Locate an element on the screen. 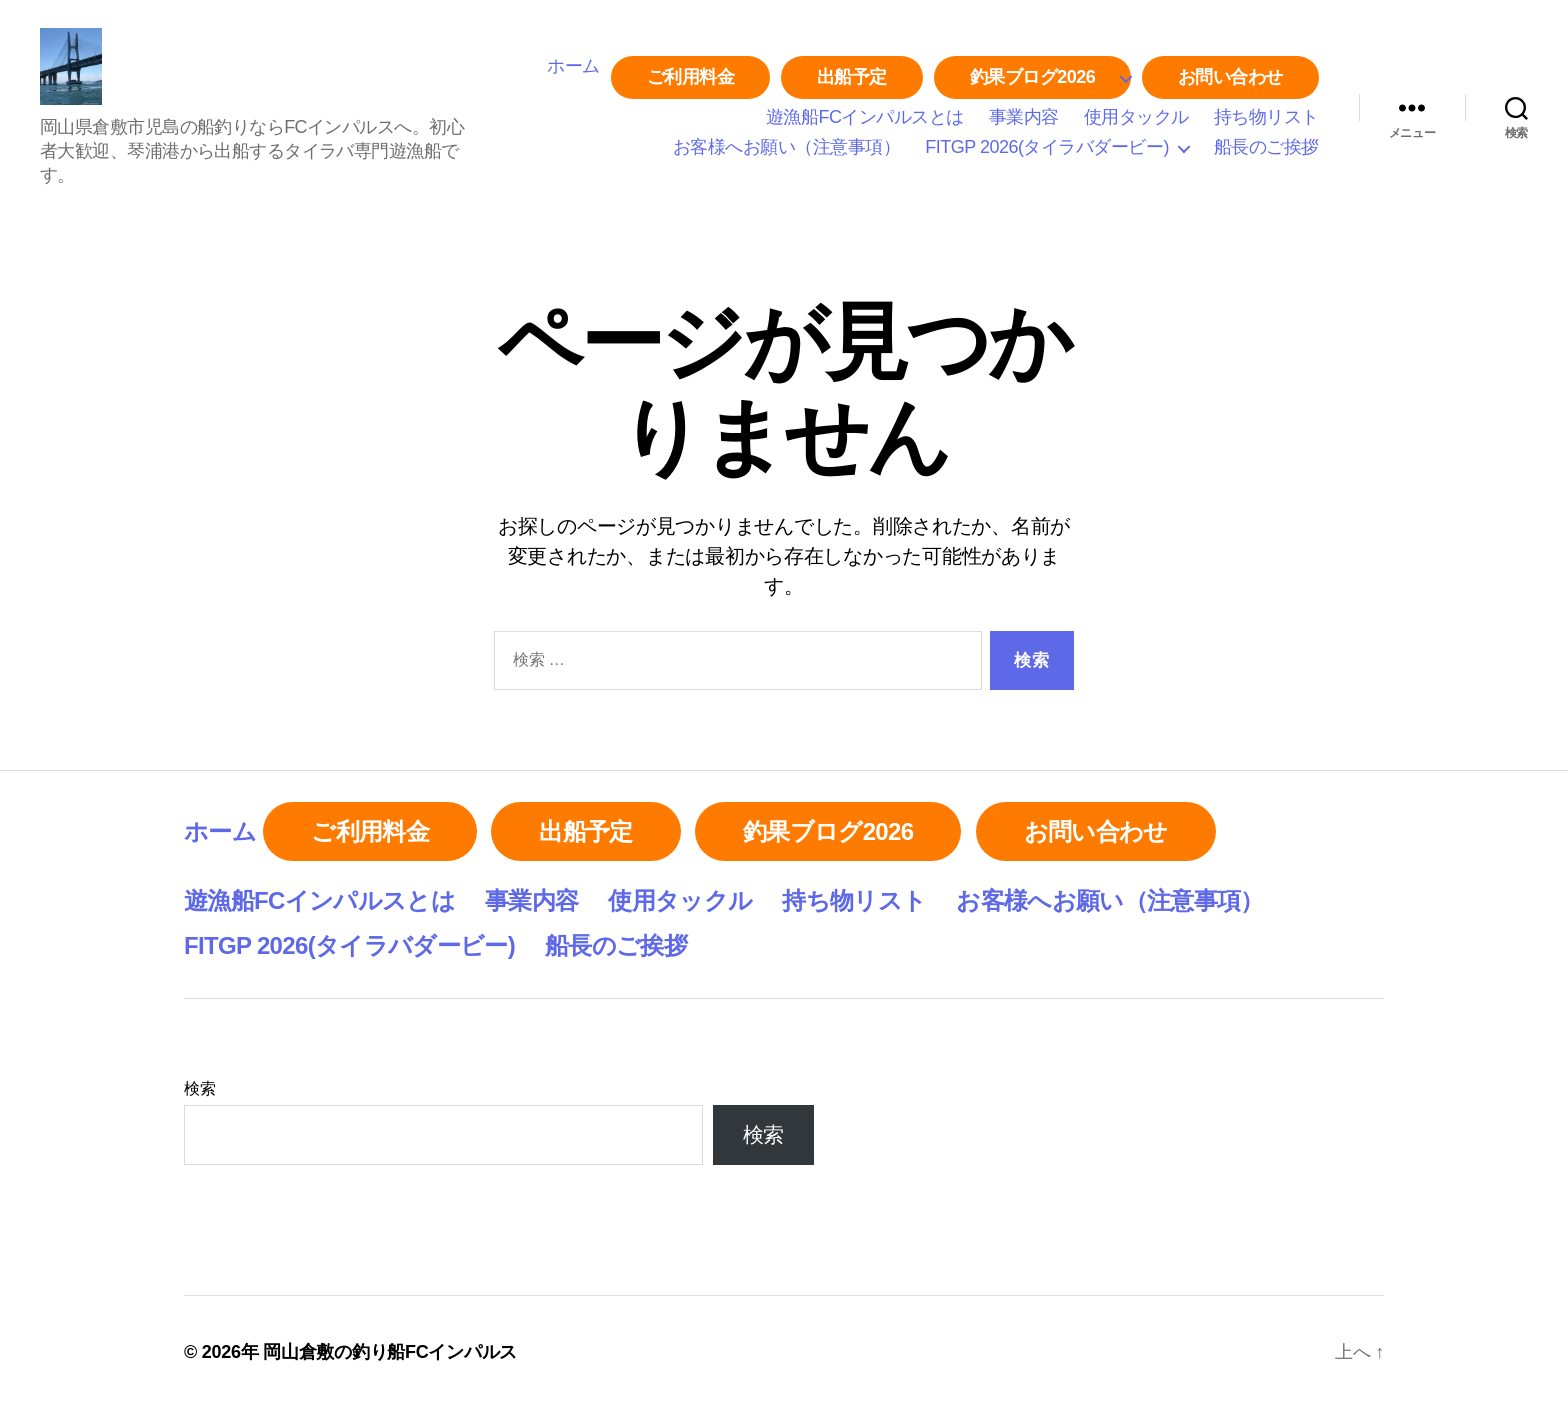  遊漁船FCインパルスとは is located at coordinates (865, 124).